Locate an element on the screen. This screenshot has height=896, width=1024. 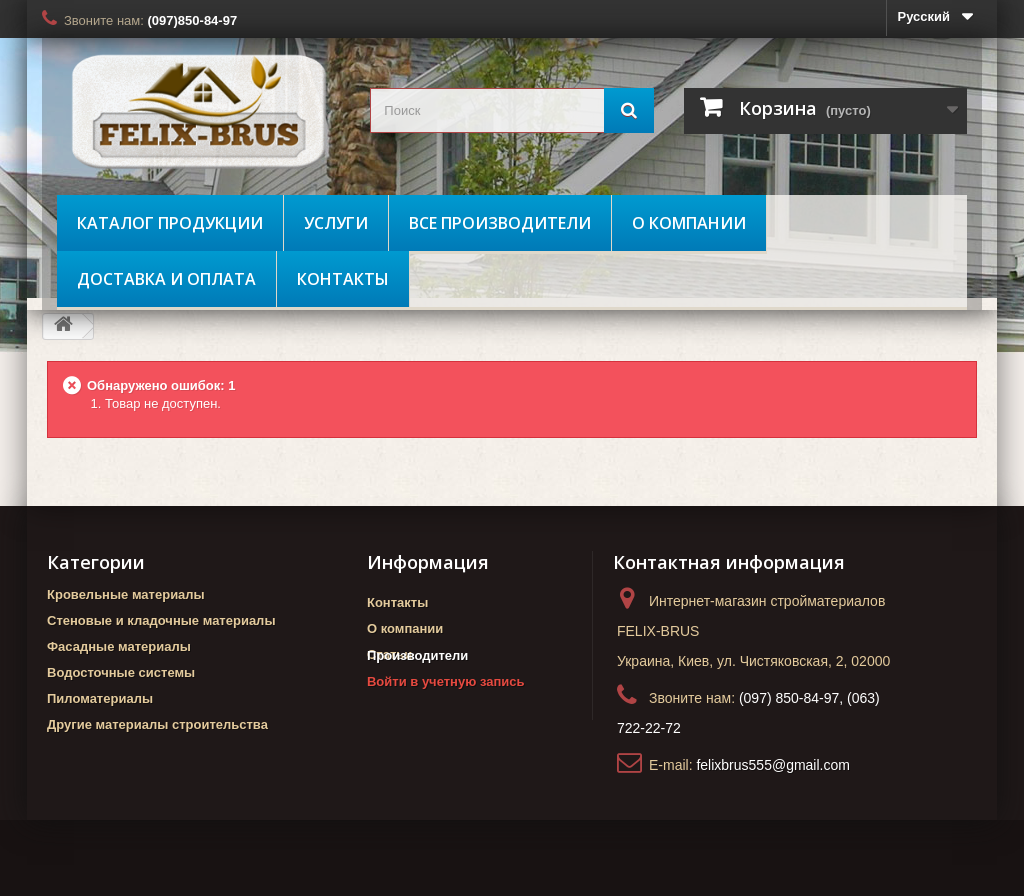
Услуги is located at coordinates (336, 223).